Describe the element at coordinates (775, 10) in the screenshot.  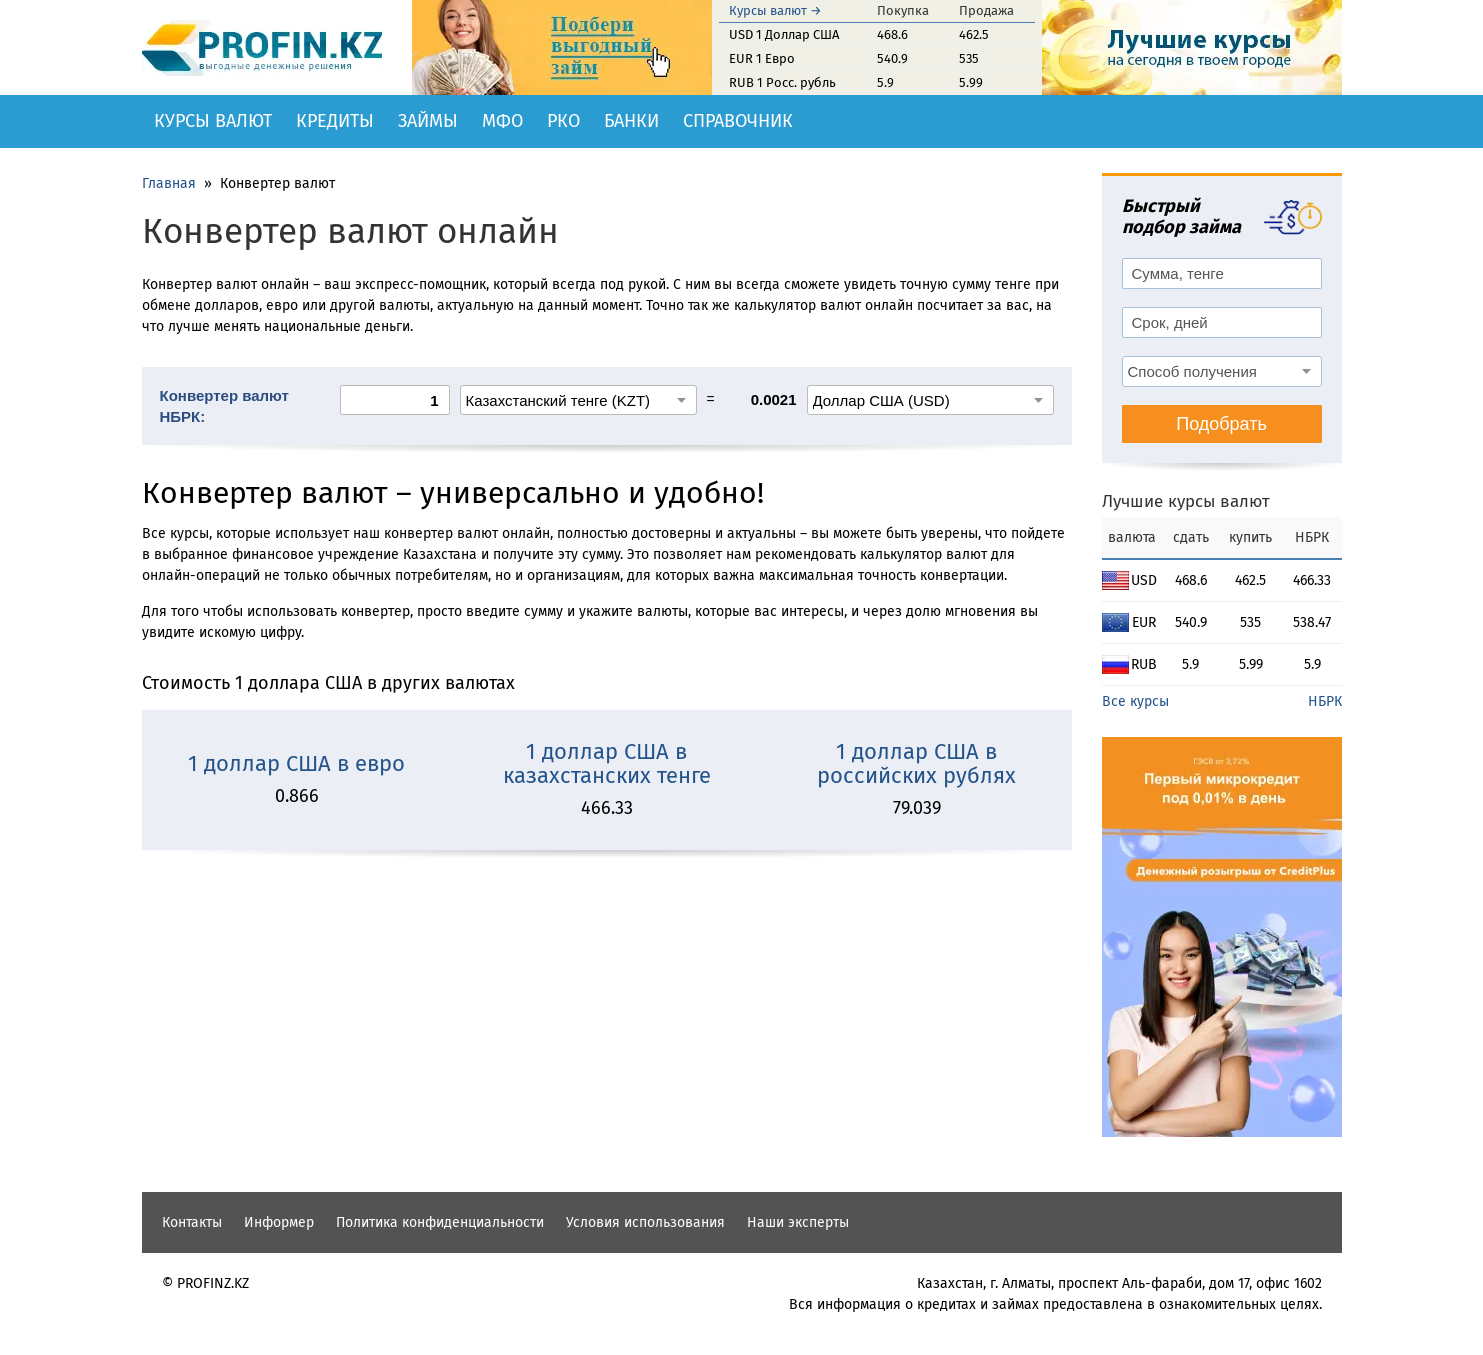
I see `Курсы валют →` at that location.